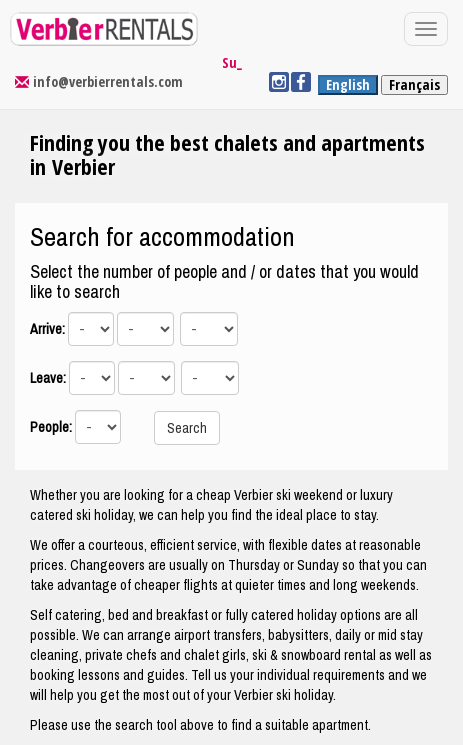  I want to click on Leave:, so click(48, 378).